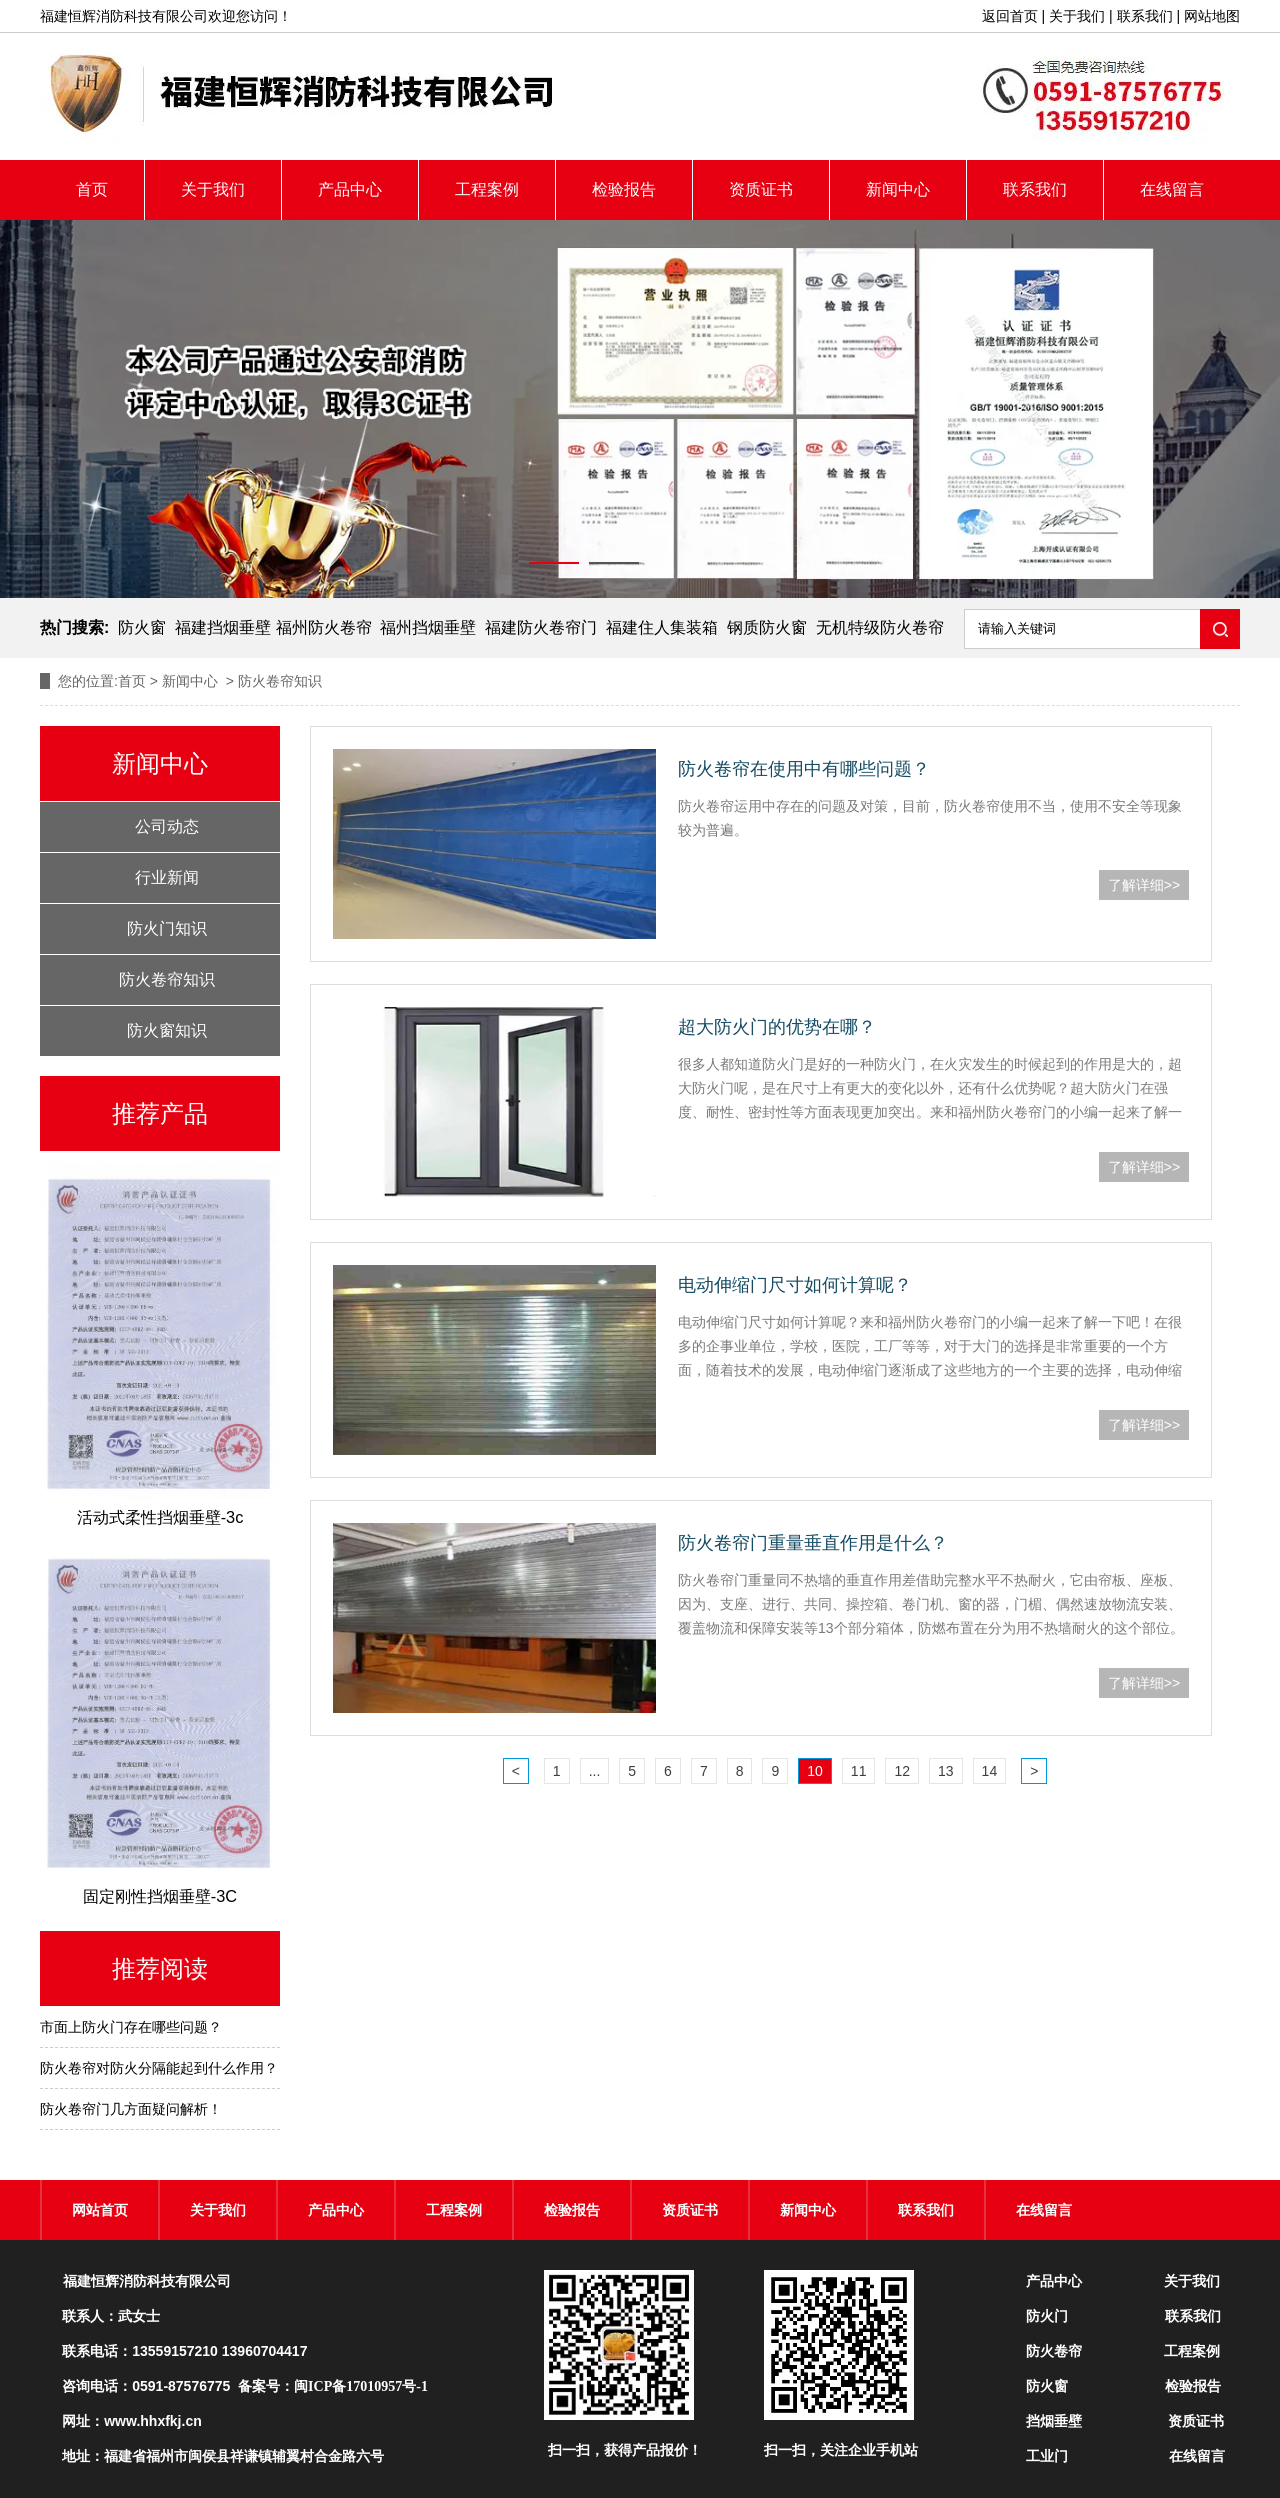 The image size is (1280, 2498). What do you see at coordinates (167, 826) in the screenshot?
I see `公司动态` at bounding box center [167, 826].